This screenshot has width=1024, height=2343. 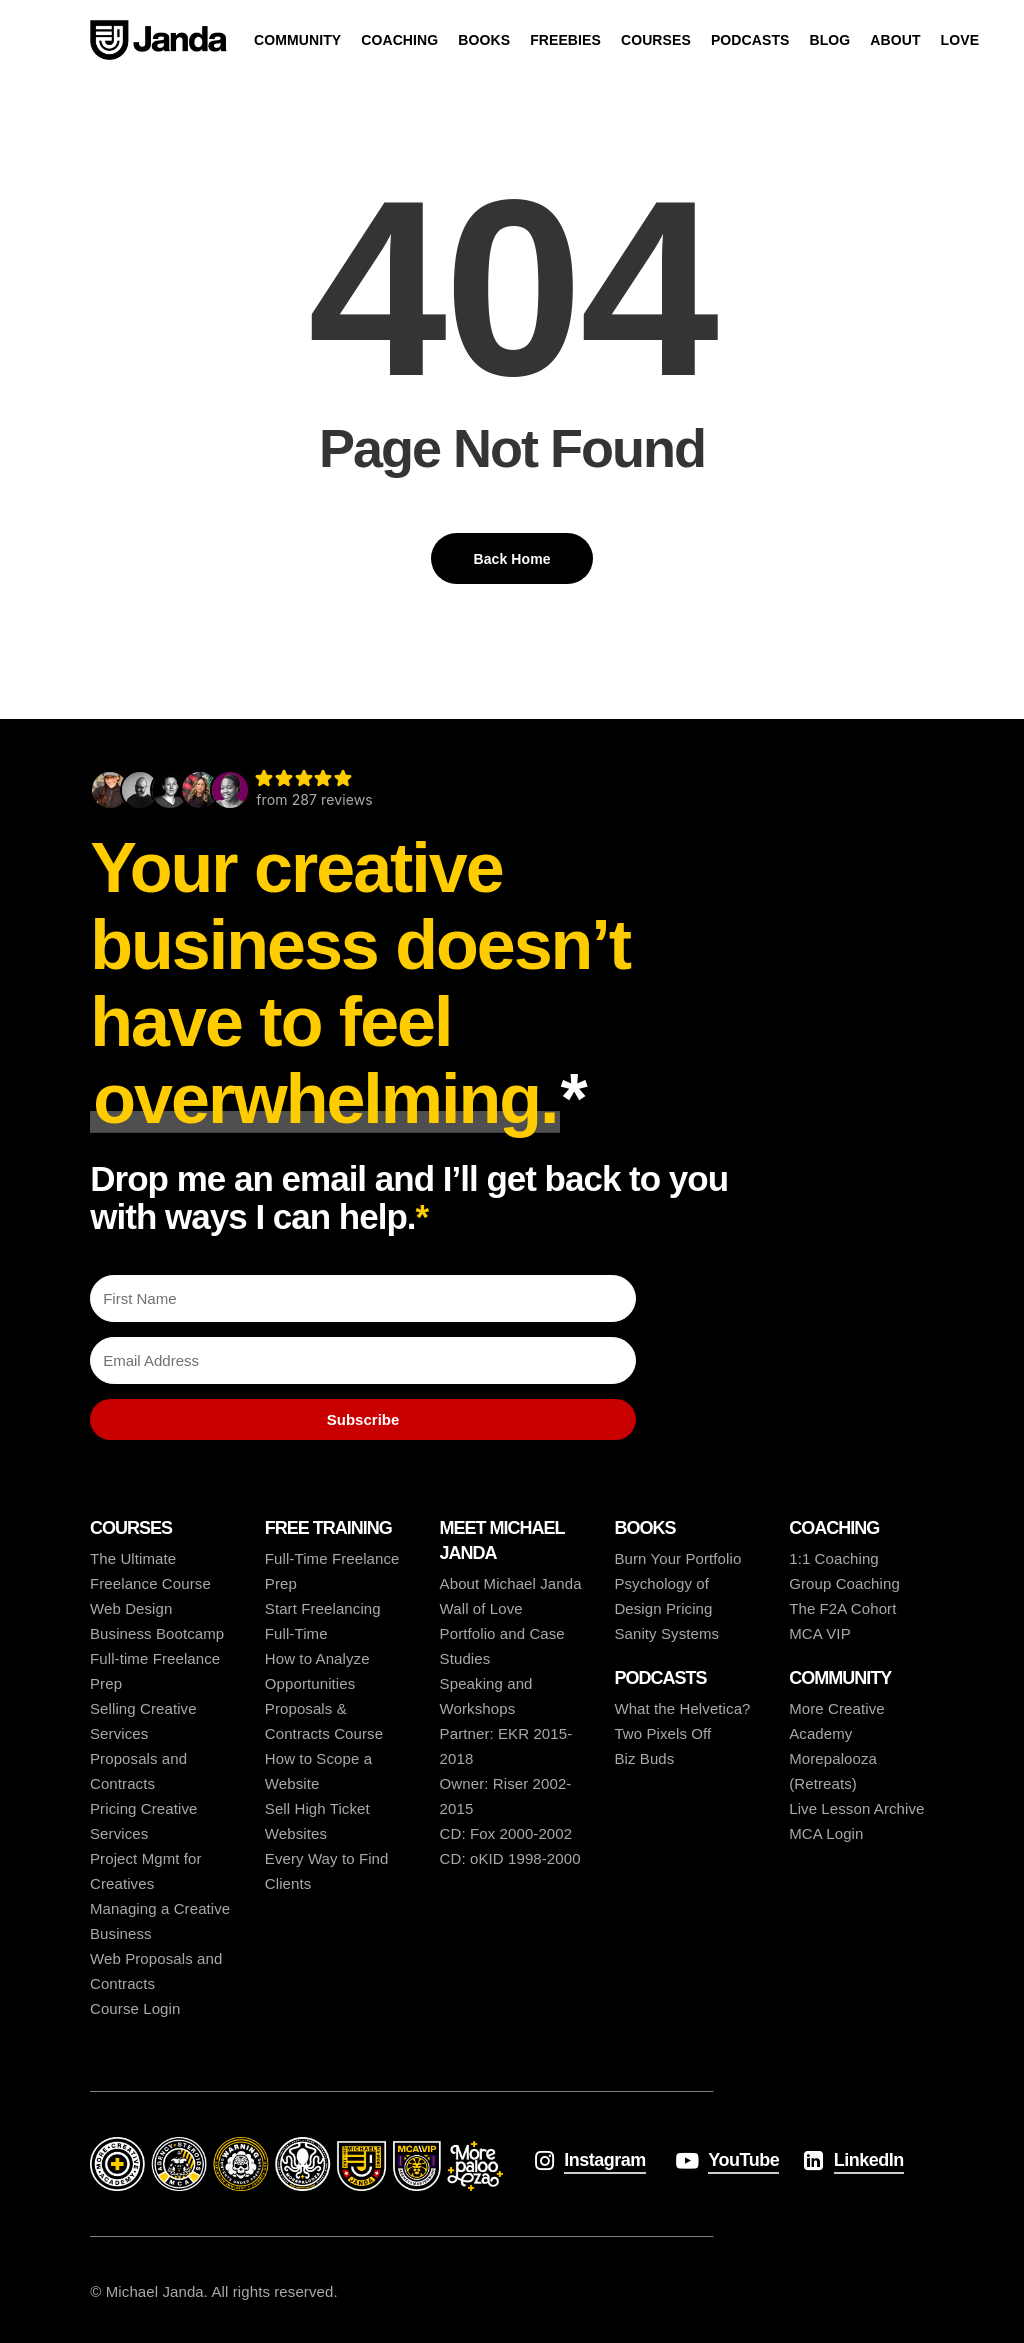 What do you see at coordinates (856, 1808) in the screenshot?
I see `Live Lesson Archive` at bounding box center [856, 1808].